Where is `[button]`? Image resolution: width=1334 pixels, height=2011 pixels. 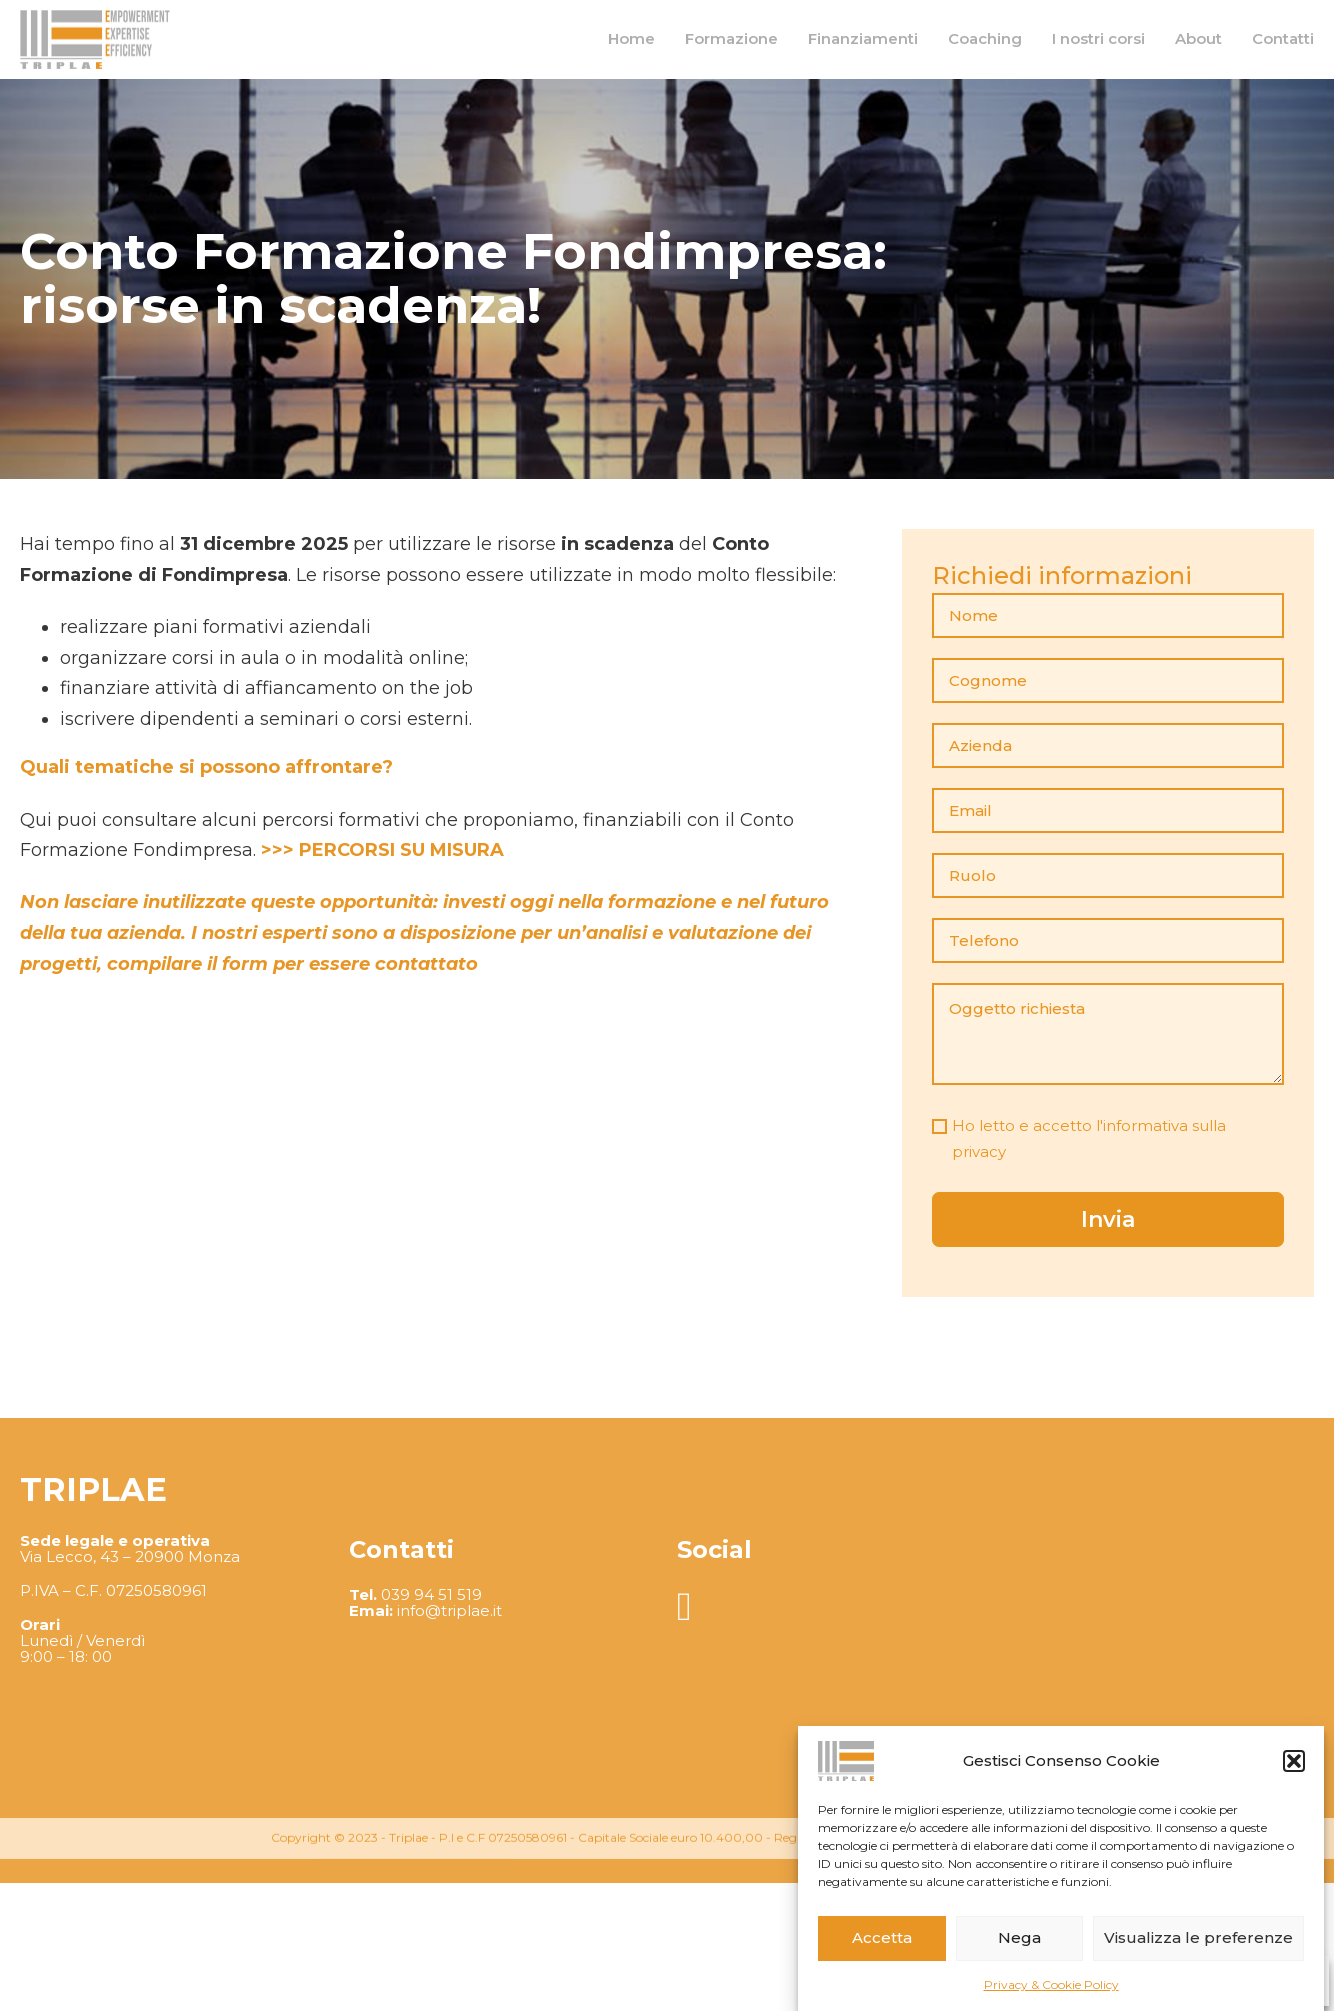 [button] is located at coordinates (1294, 1761).